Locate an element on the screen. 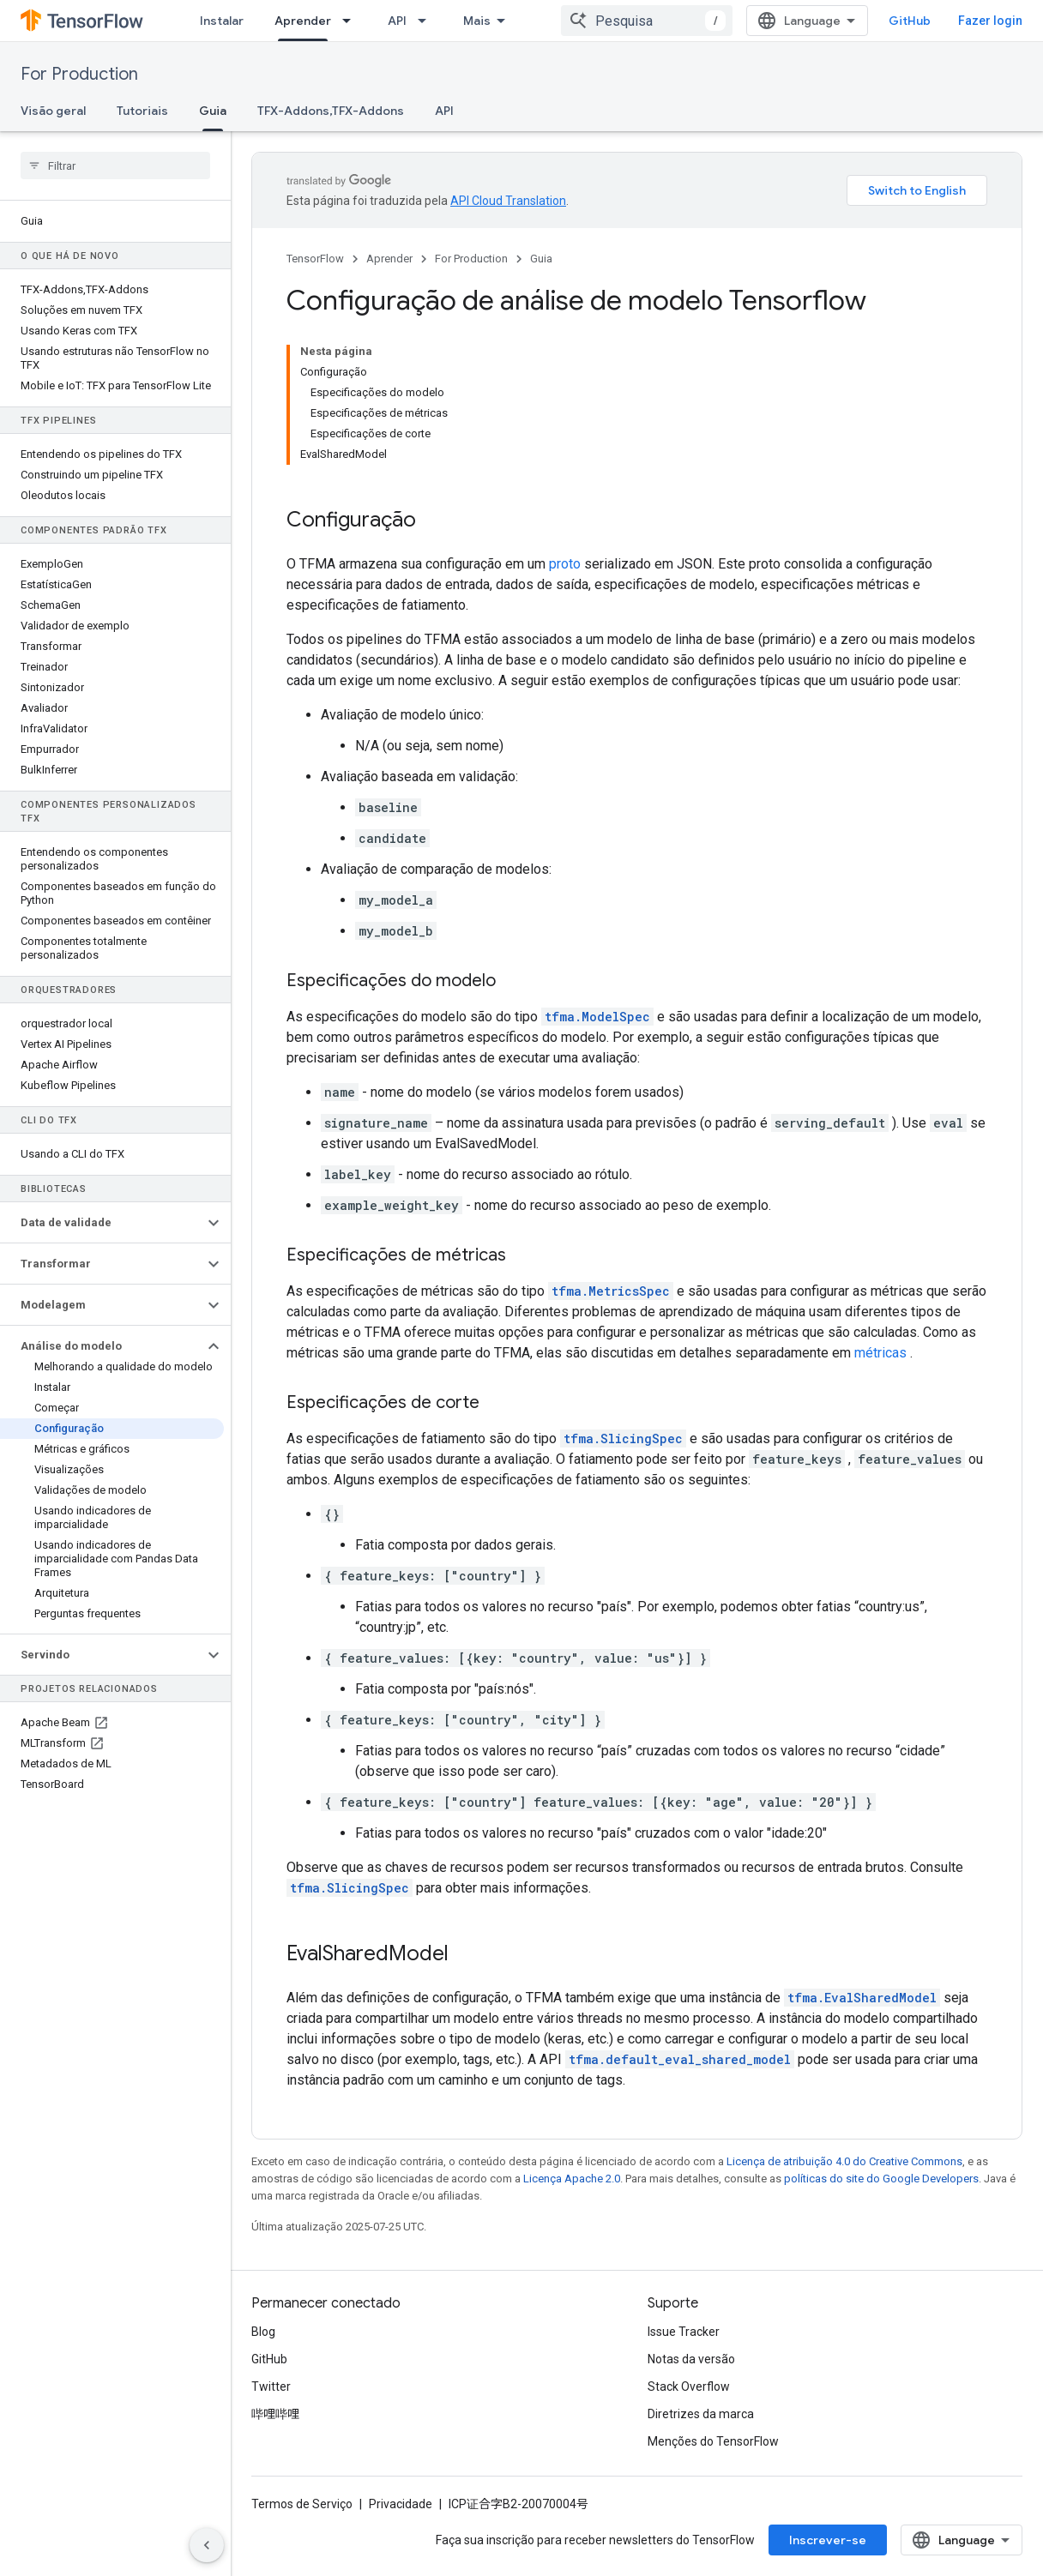  Issue Tracker is located at coordinates (684, 2331).